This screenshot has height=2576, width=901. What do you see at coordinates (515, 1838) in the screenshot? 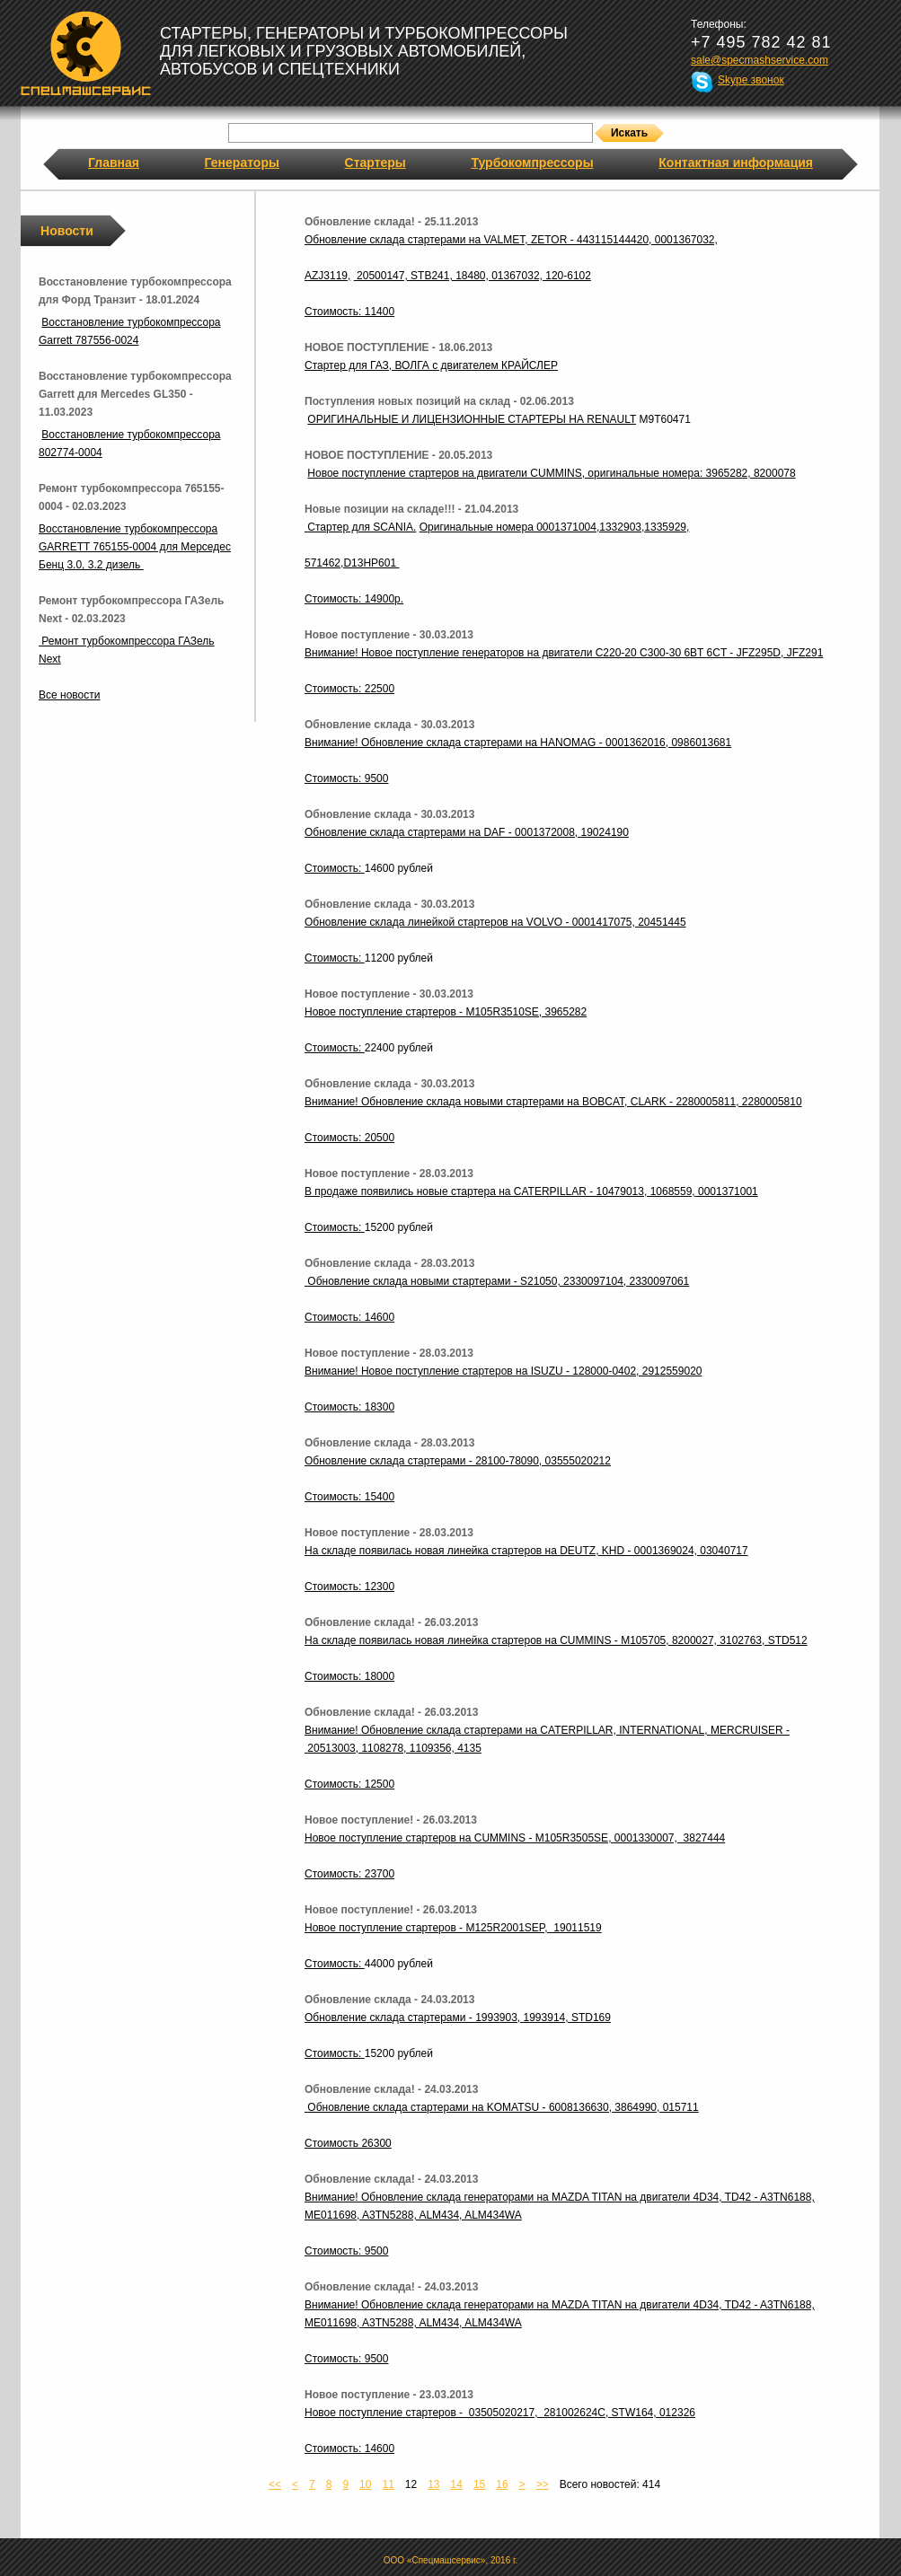
I see `Новое поступление стартеров на CUMMINS - M105R3505SE, 0001330007, 3827444` at bounding box center [515, 1838].